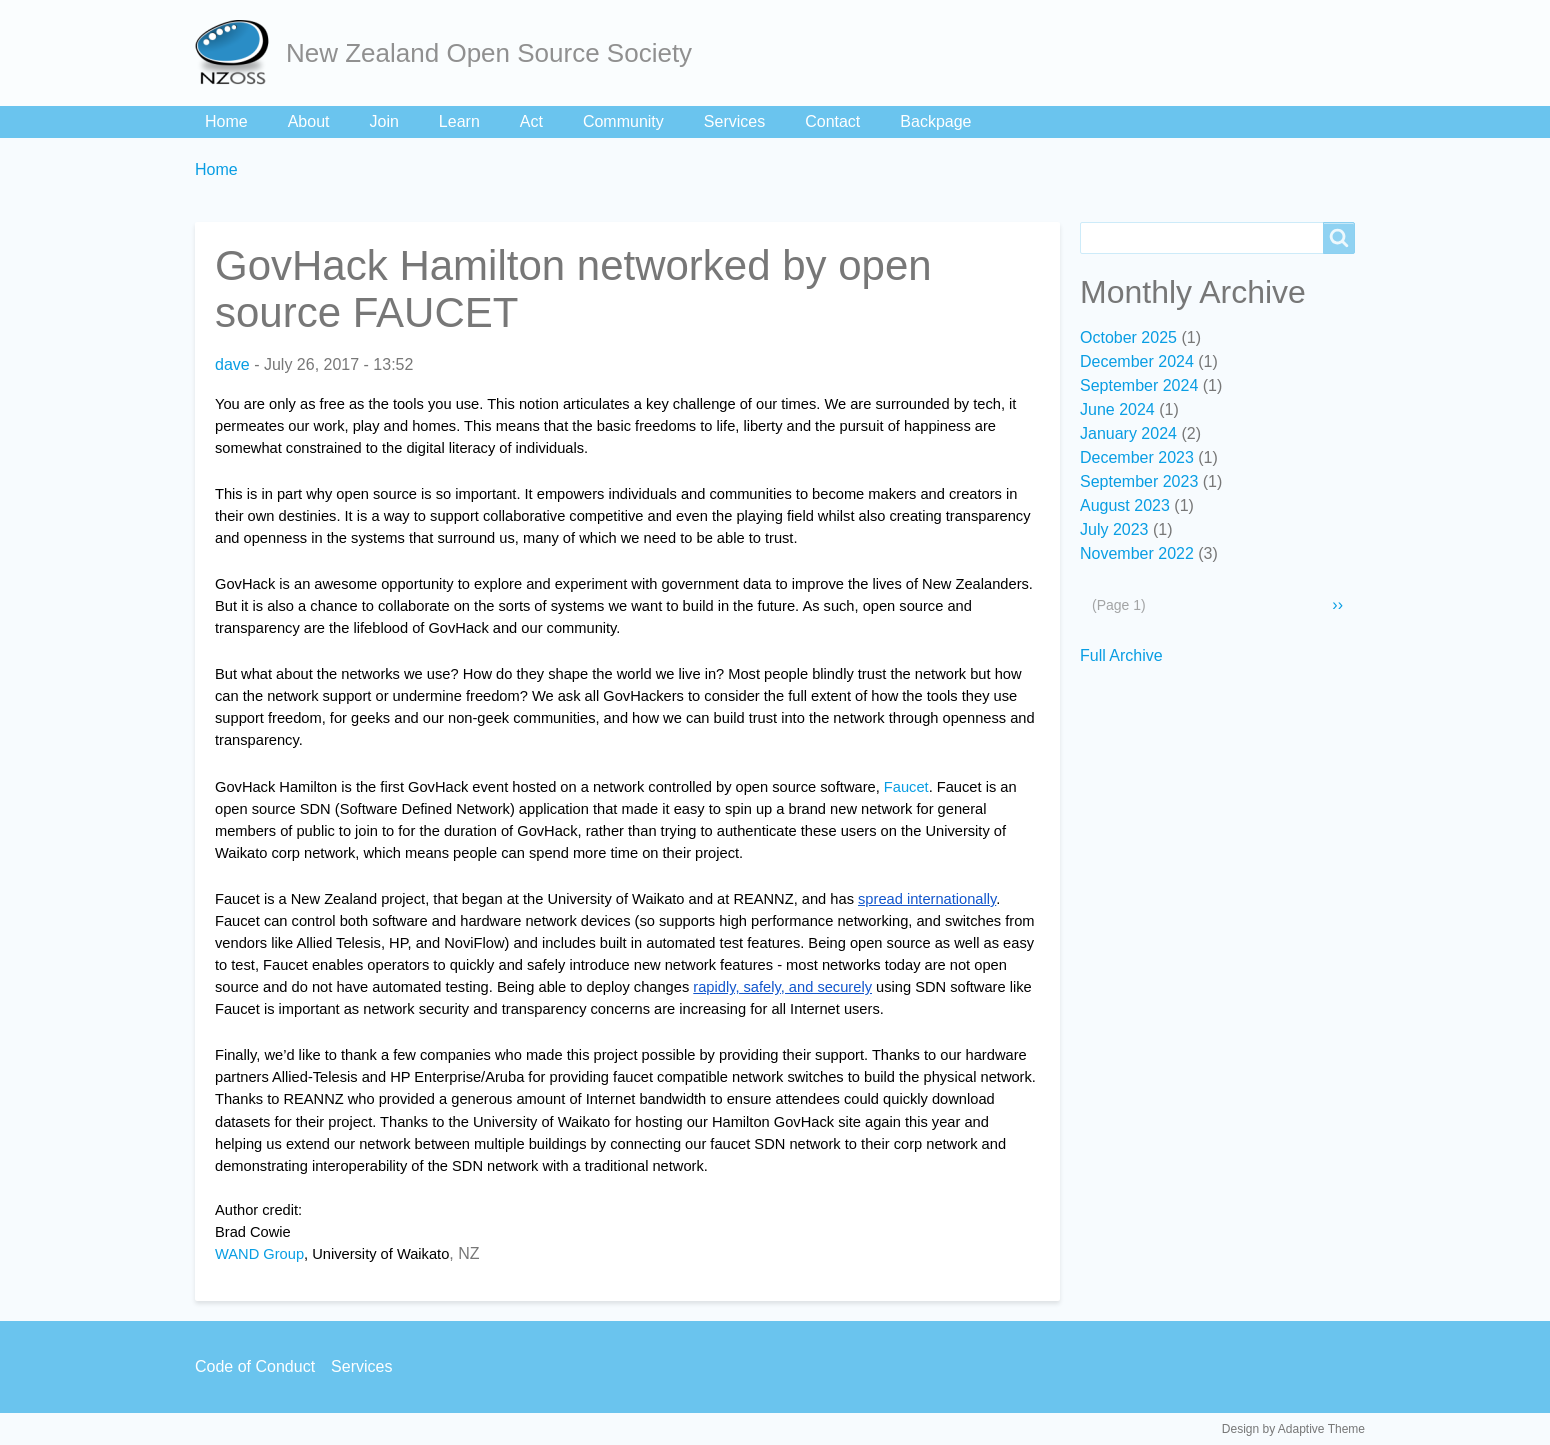 The image size is (1550, 1445). I want to click on October 2025, so click(1128, 337).